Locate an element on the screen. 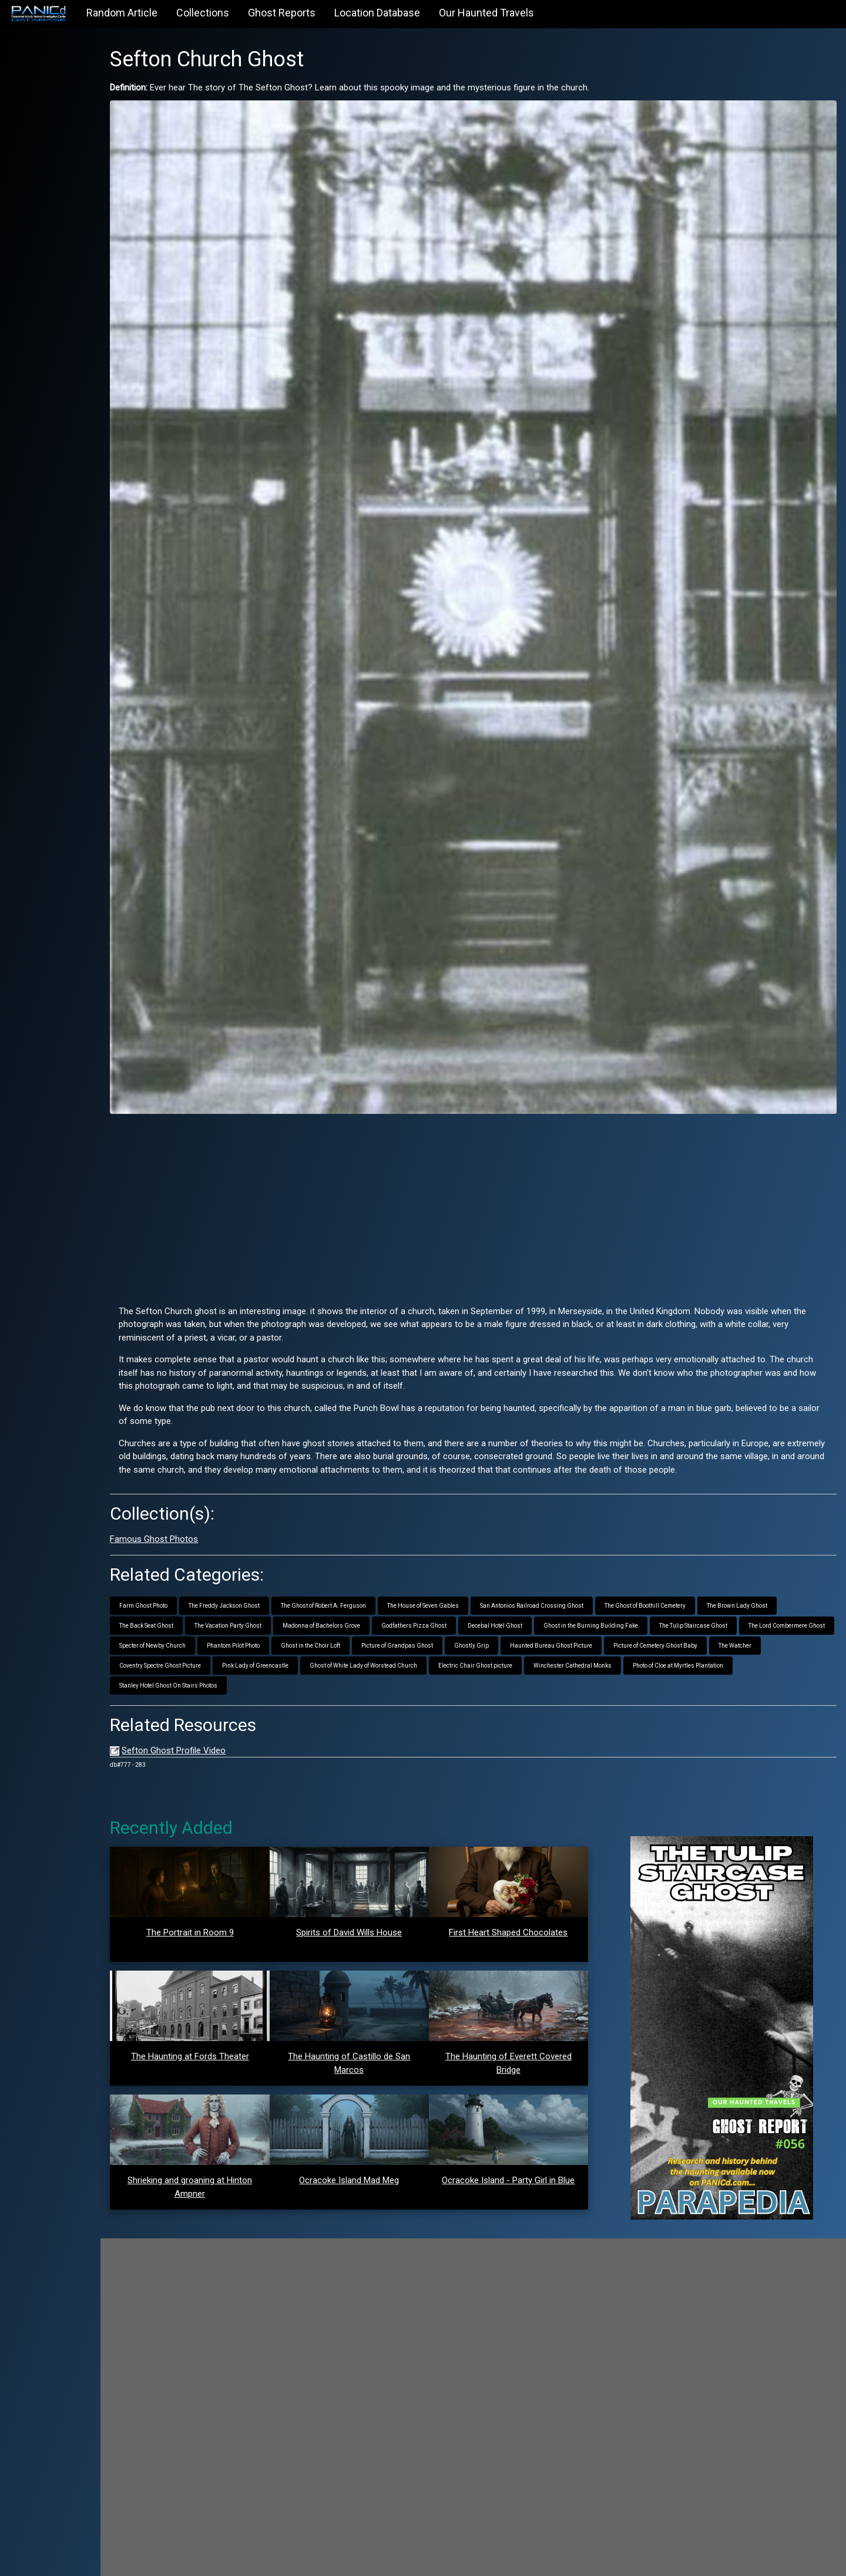  San Antonios Railroad Crossing Ghost is located at coordinates (578, 1554).